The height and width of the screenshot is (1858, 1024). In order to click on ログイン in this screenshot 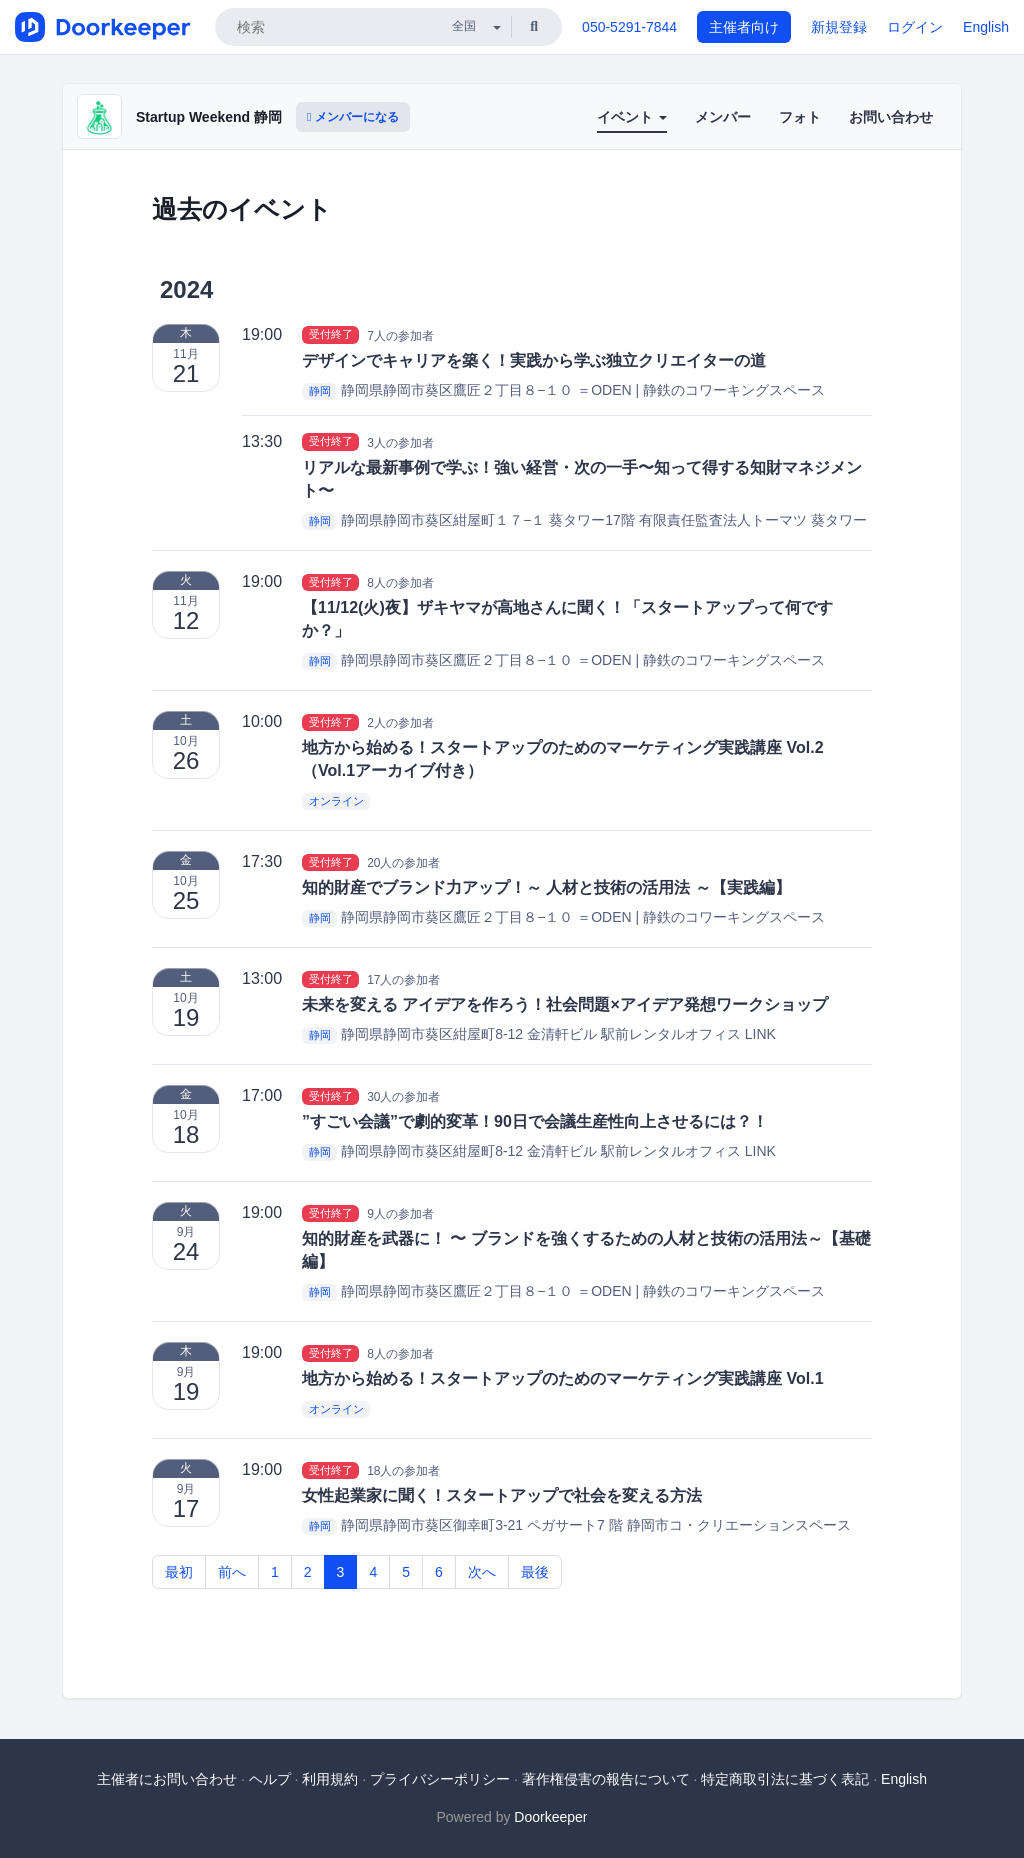, I will do `click(915, 27)`.